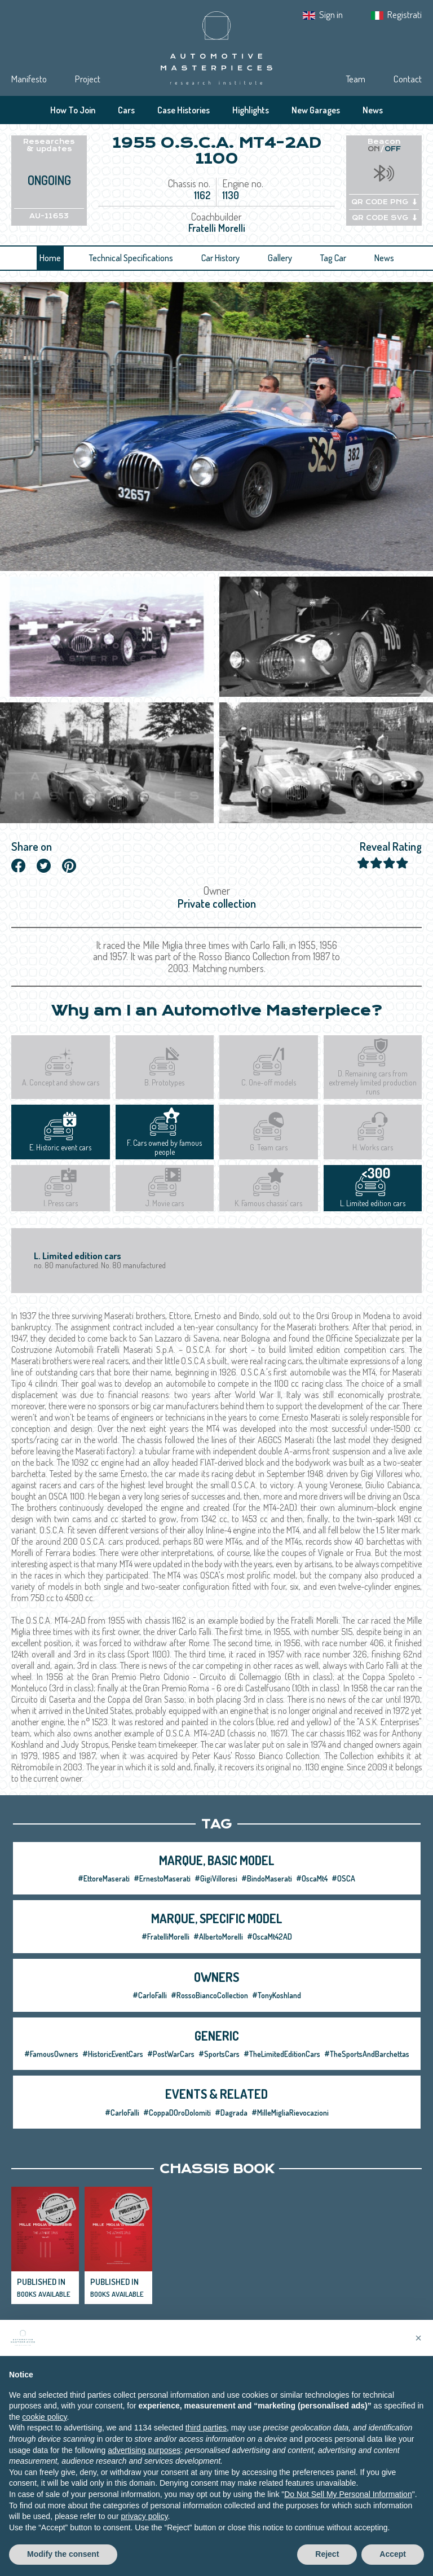  What do you see at coordinates (366, 2054) in the screenshot?
I see `#TheSportsAndBarchettas` at bounding box center [366, 2054].